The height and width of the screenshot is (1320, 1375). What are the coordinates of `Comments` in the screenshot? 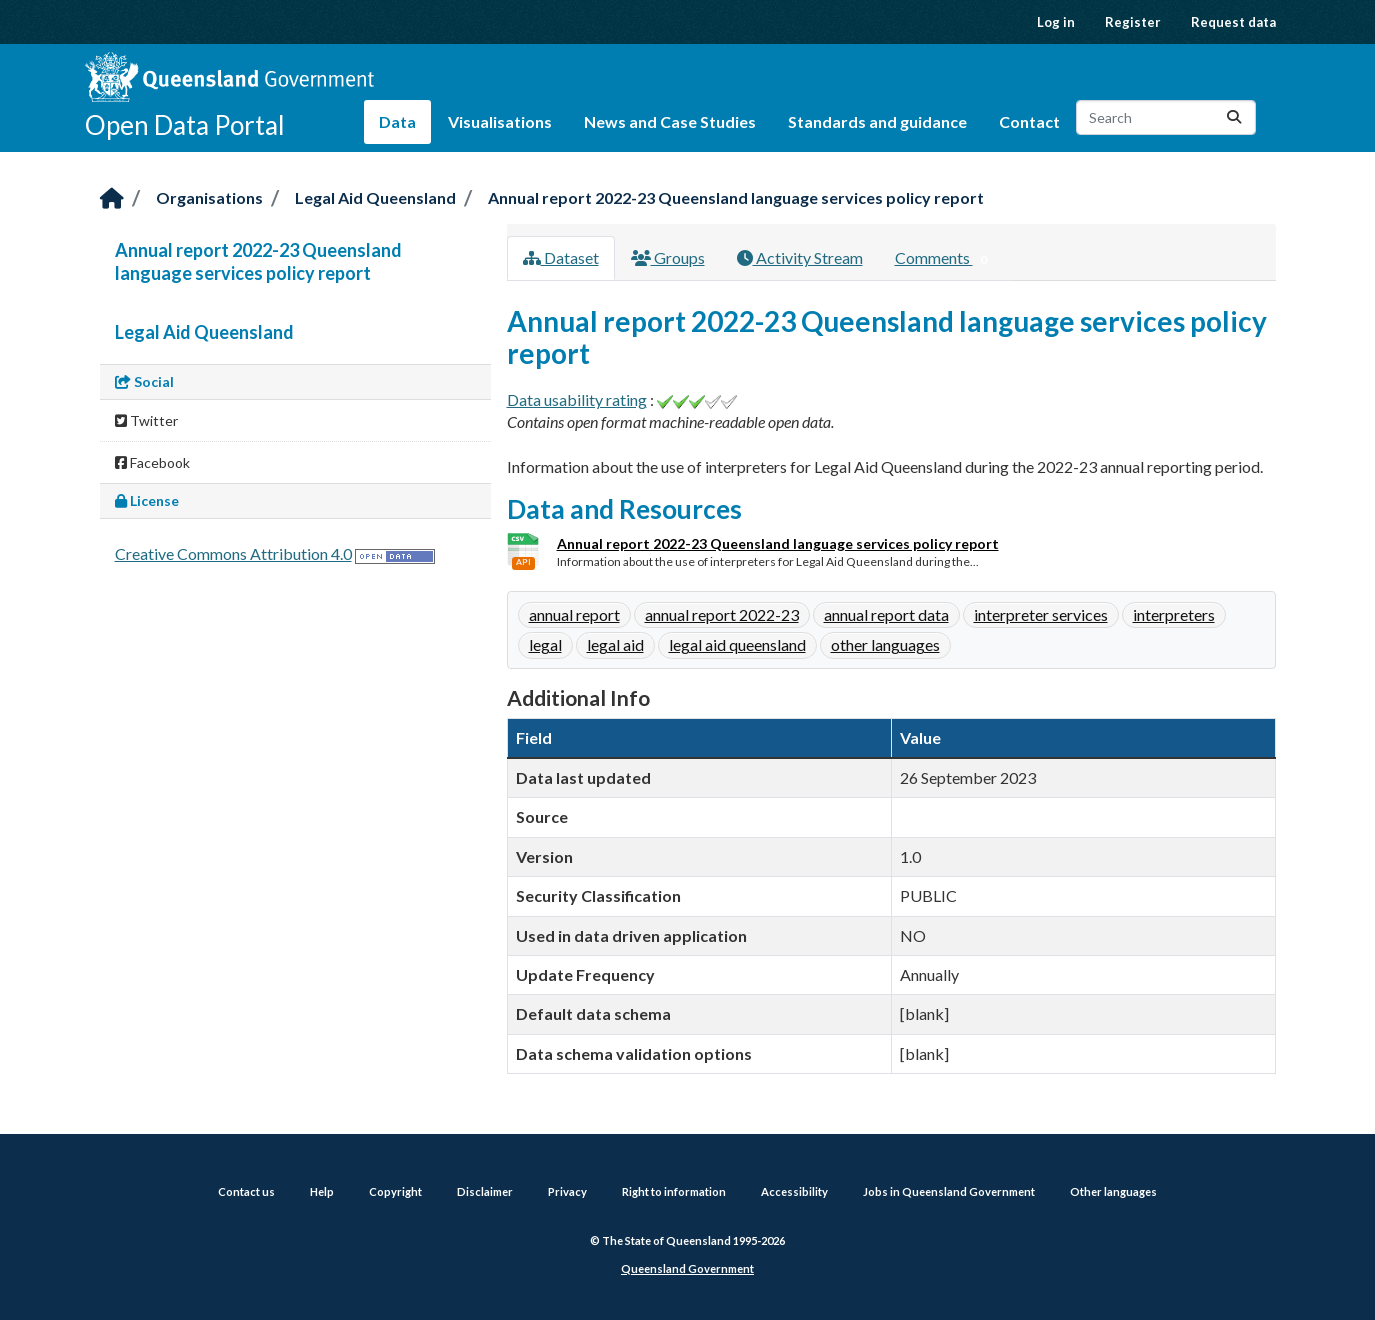 It's located at (945, 259).